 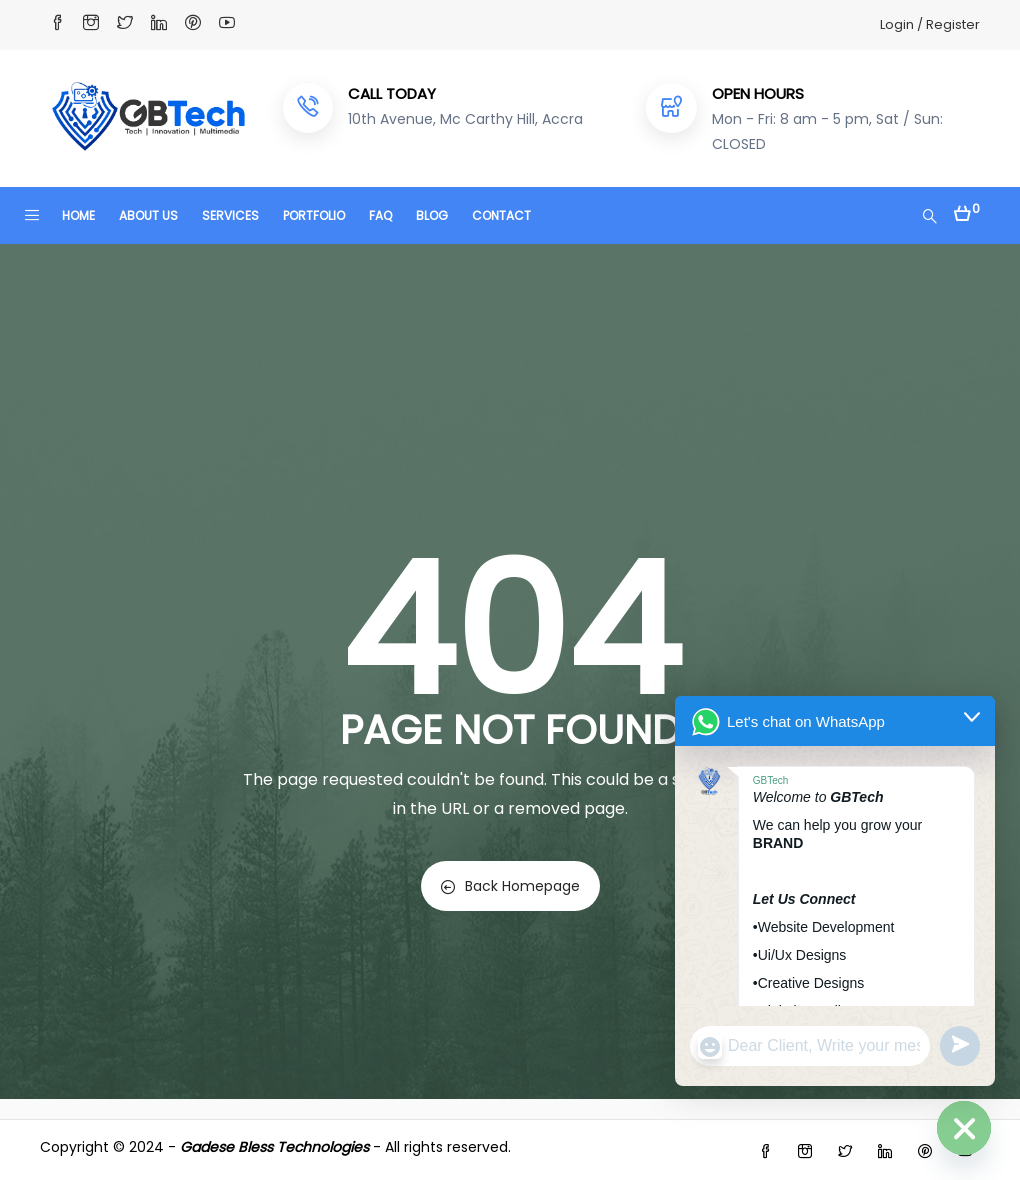 I want to click on Back Homepage, so click(x=510, y=886).